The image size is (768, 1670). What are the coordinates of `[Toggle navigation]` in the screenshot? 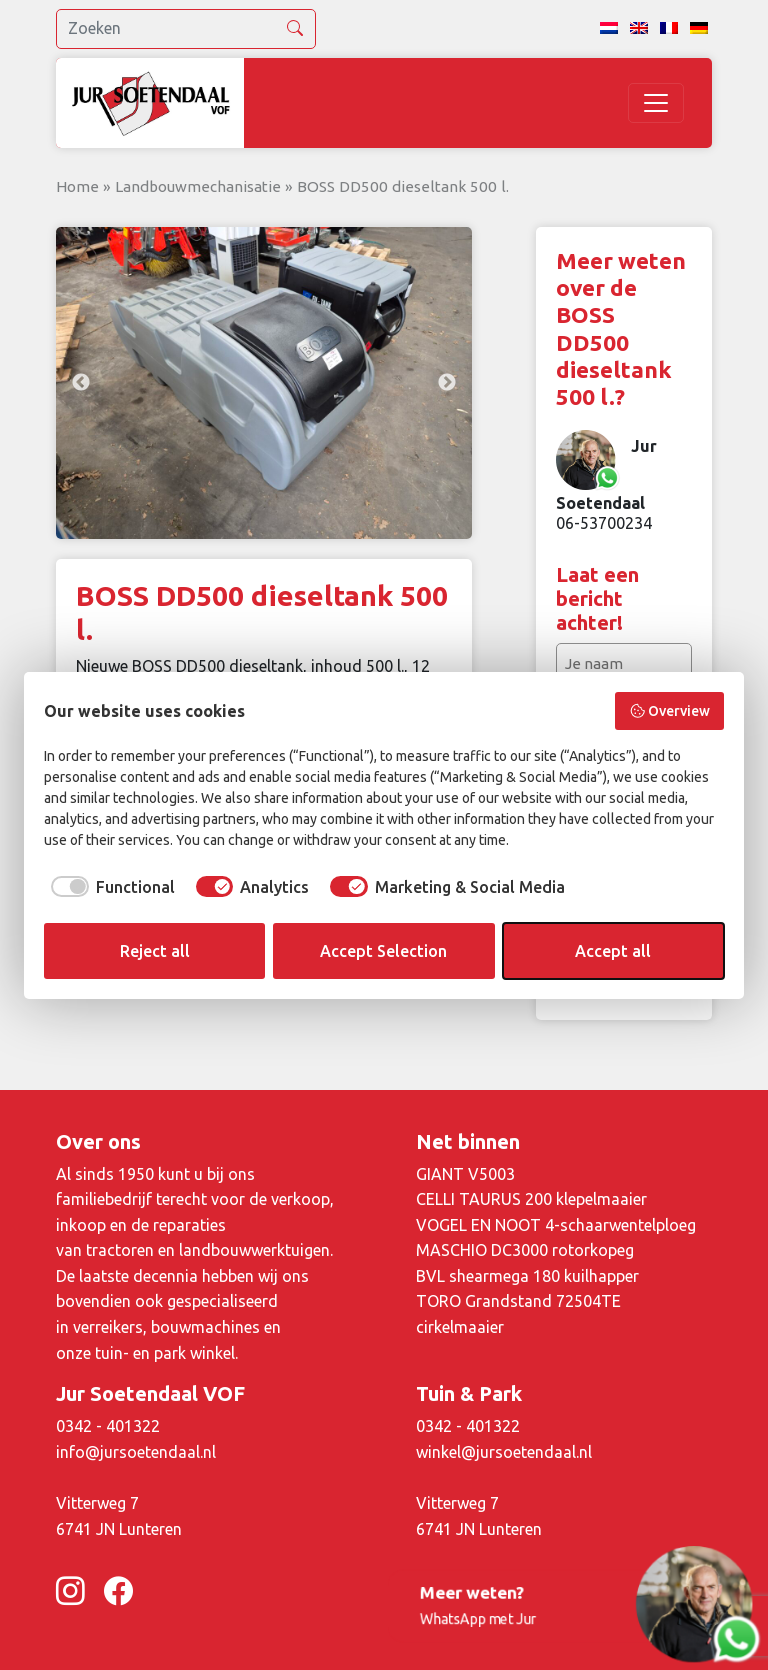 It's located at (656, 103).